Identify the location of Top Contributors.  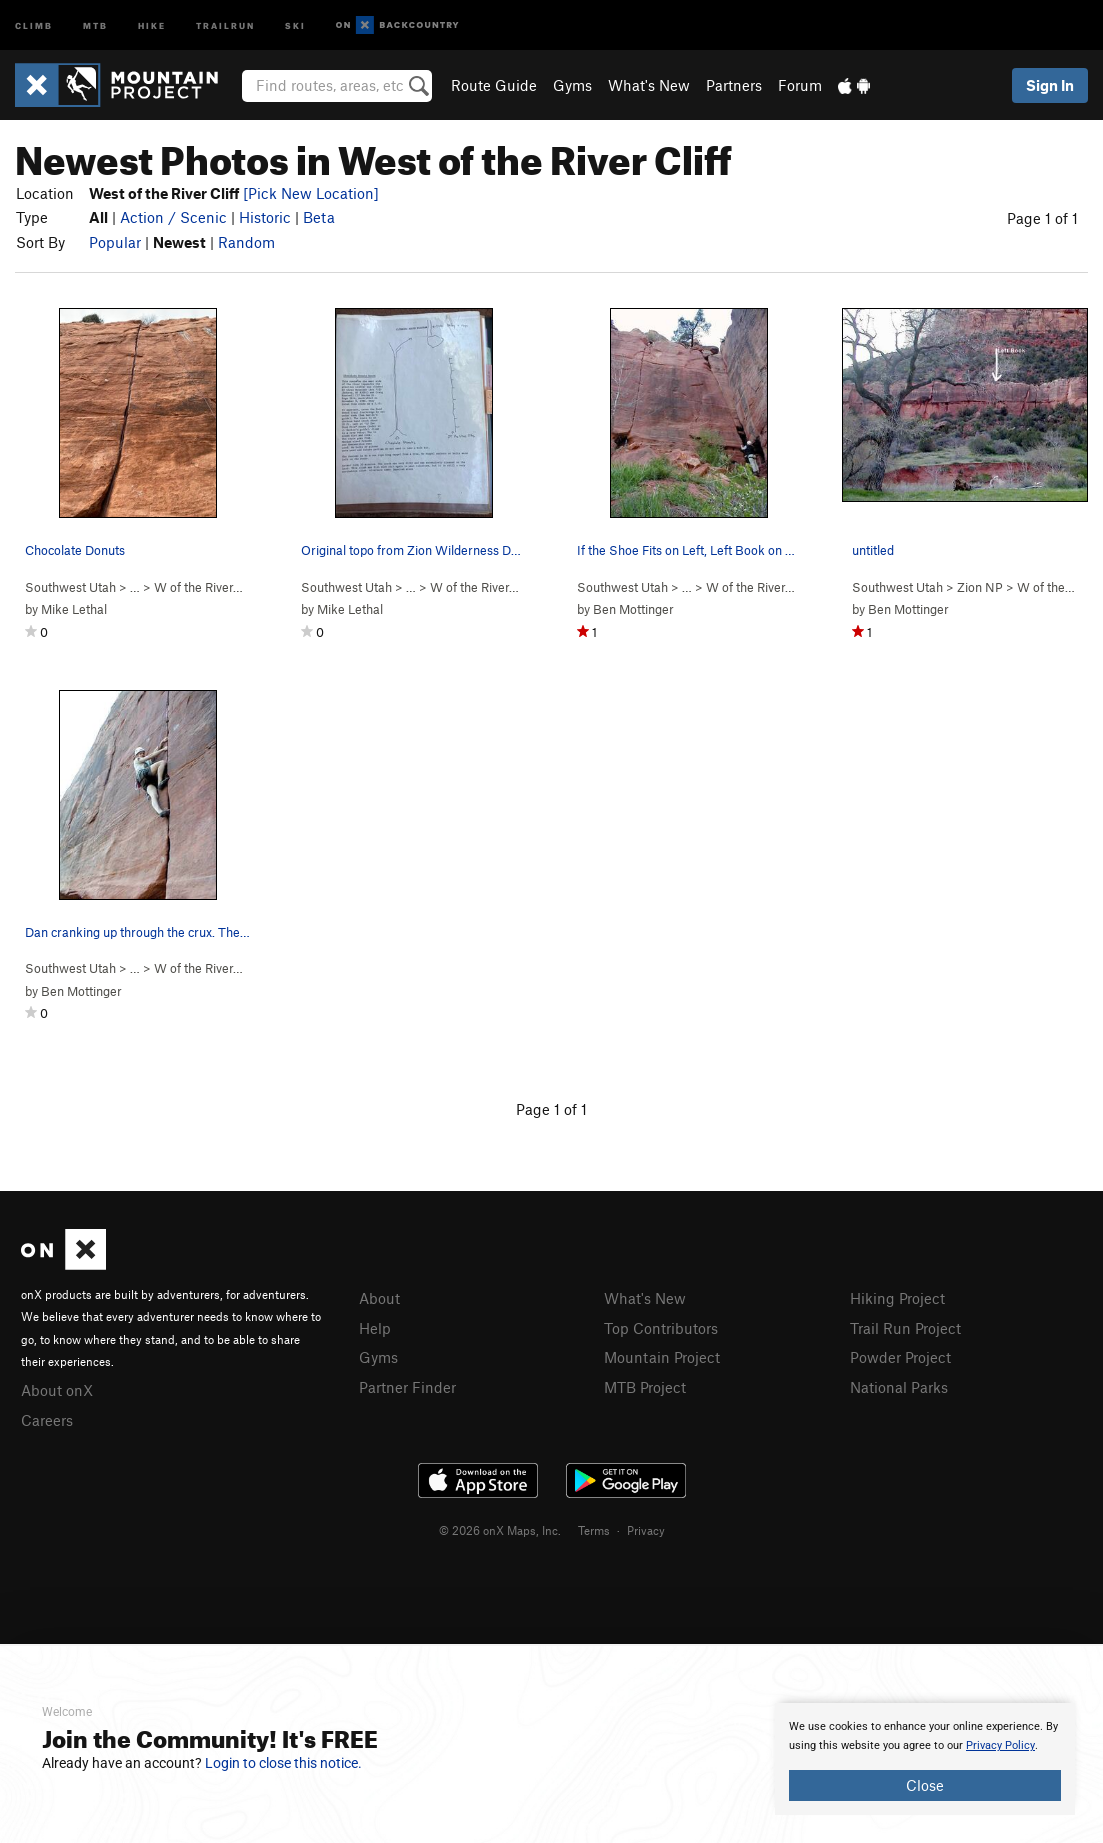
(661, 1328).